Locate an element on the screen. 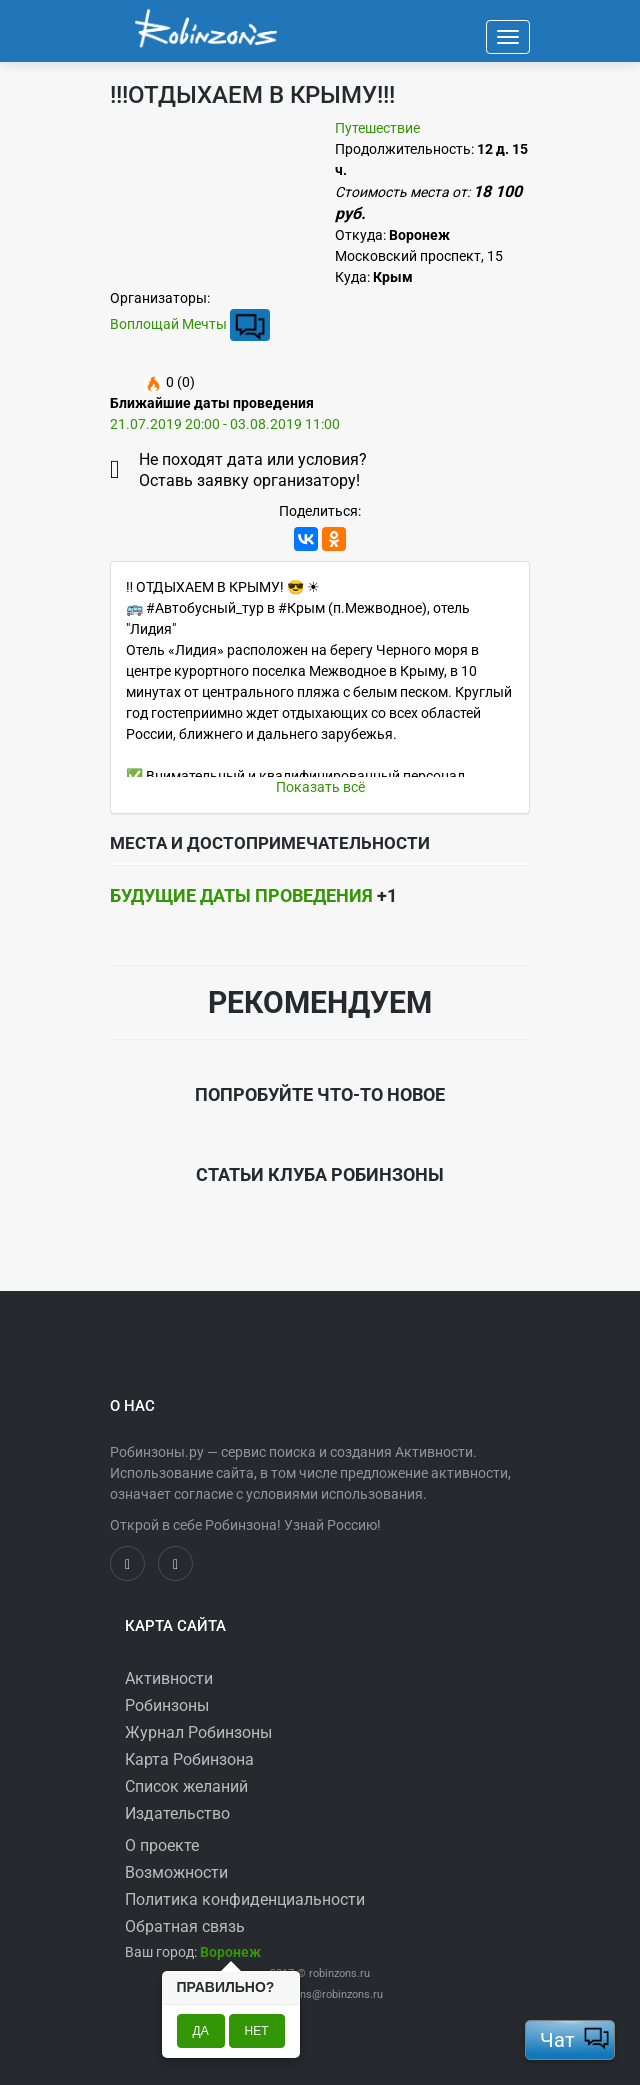 This screenshot has width=640, height=2085. Показать всё is located at coordinates (320, 787).